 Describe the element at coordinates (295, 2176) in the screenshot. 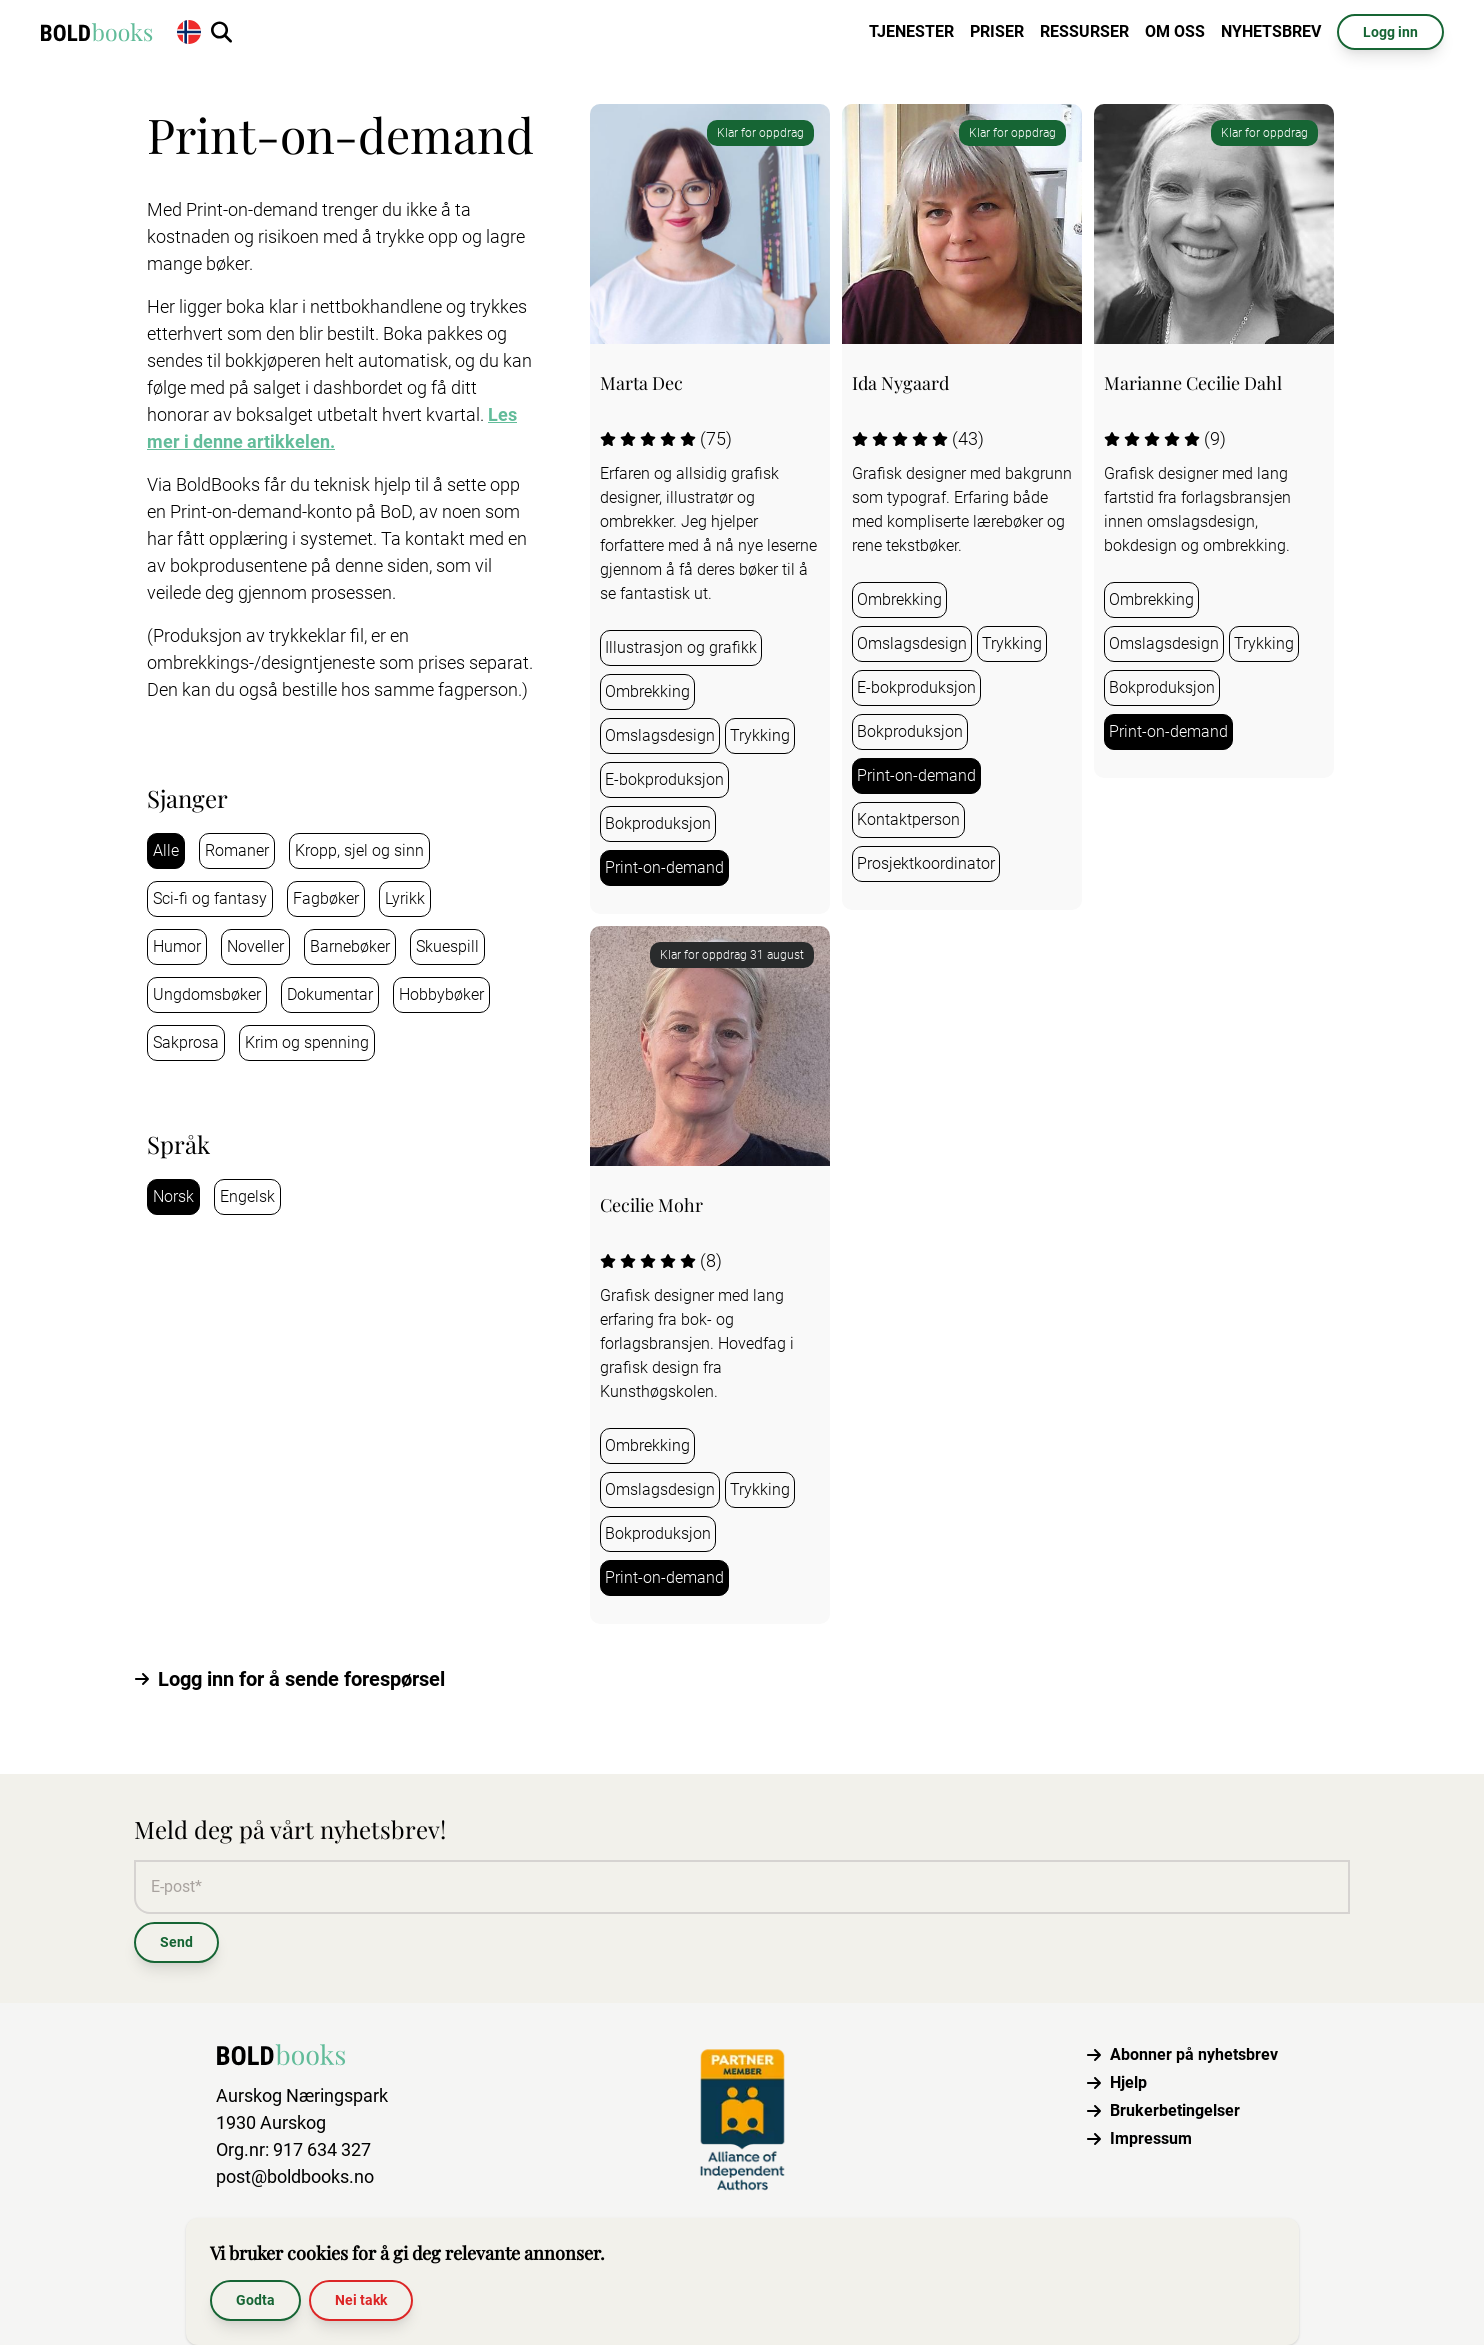

I see `post@boldbooks.no` at that location.